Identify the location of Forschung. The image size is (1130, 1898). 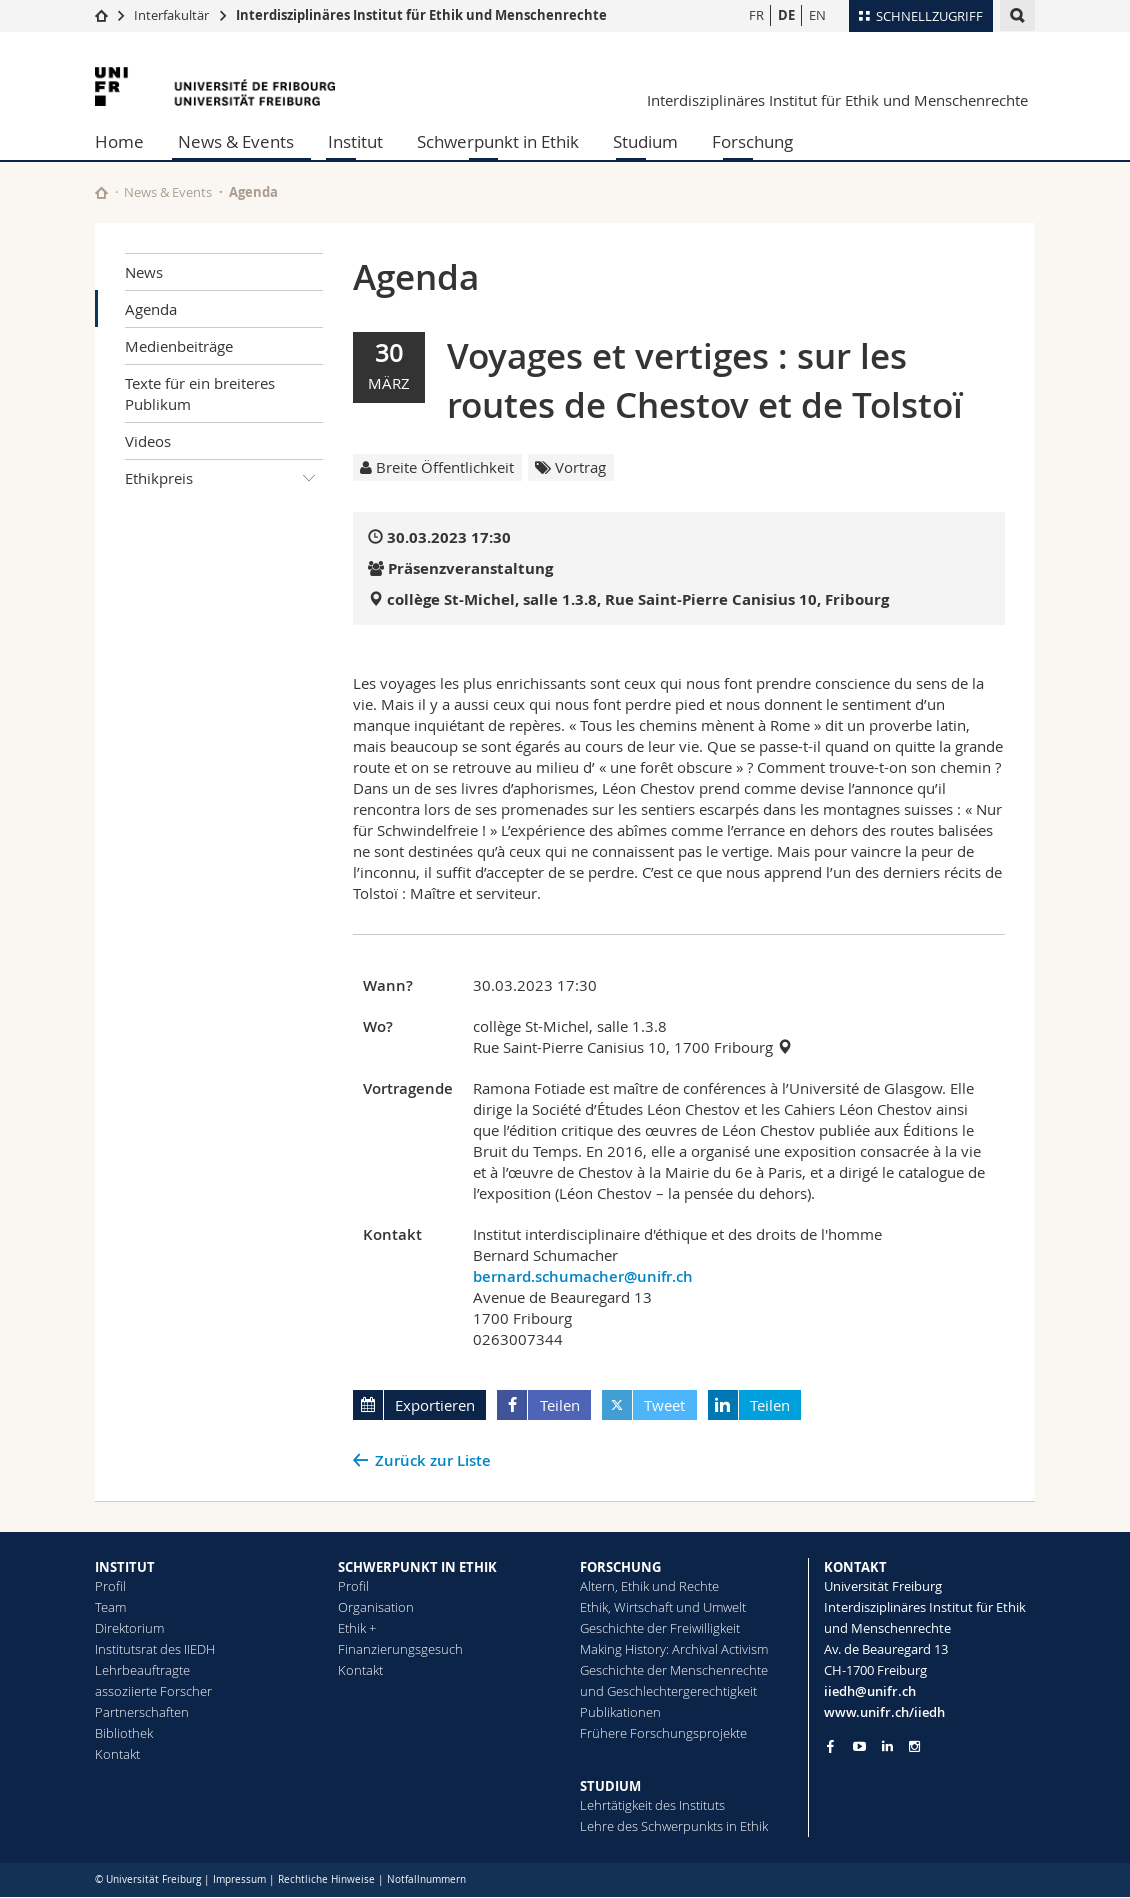
(752, 141).